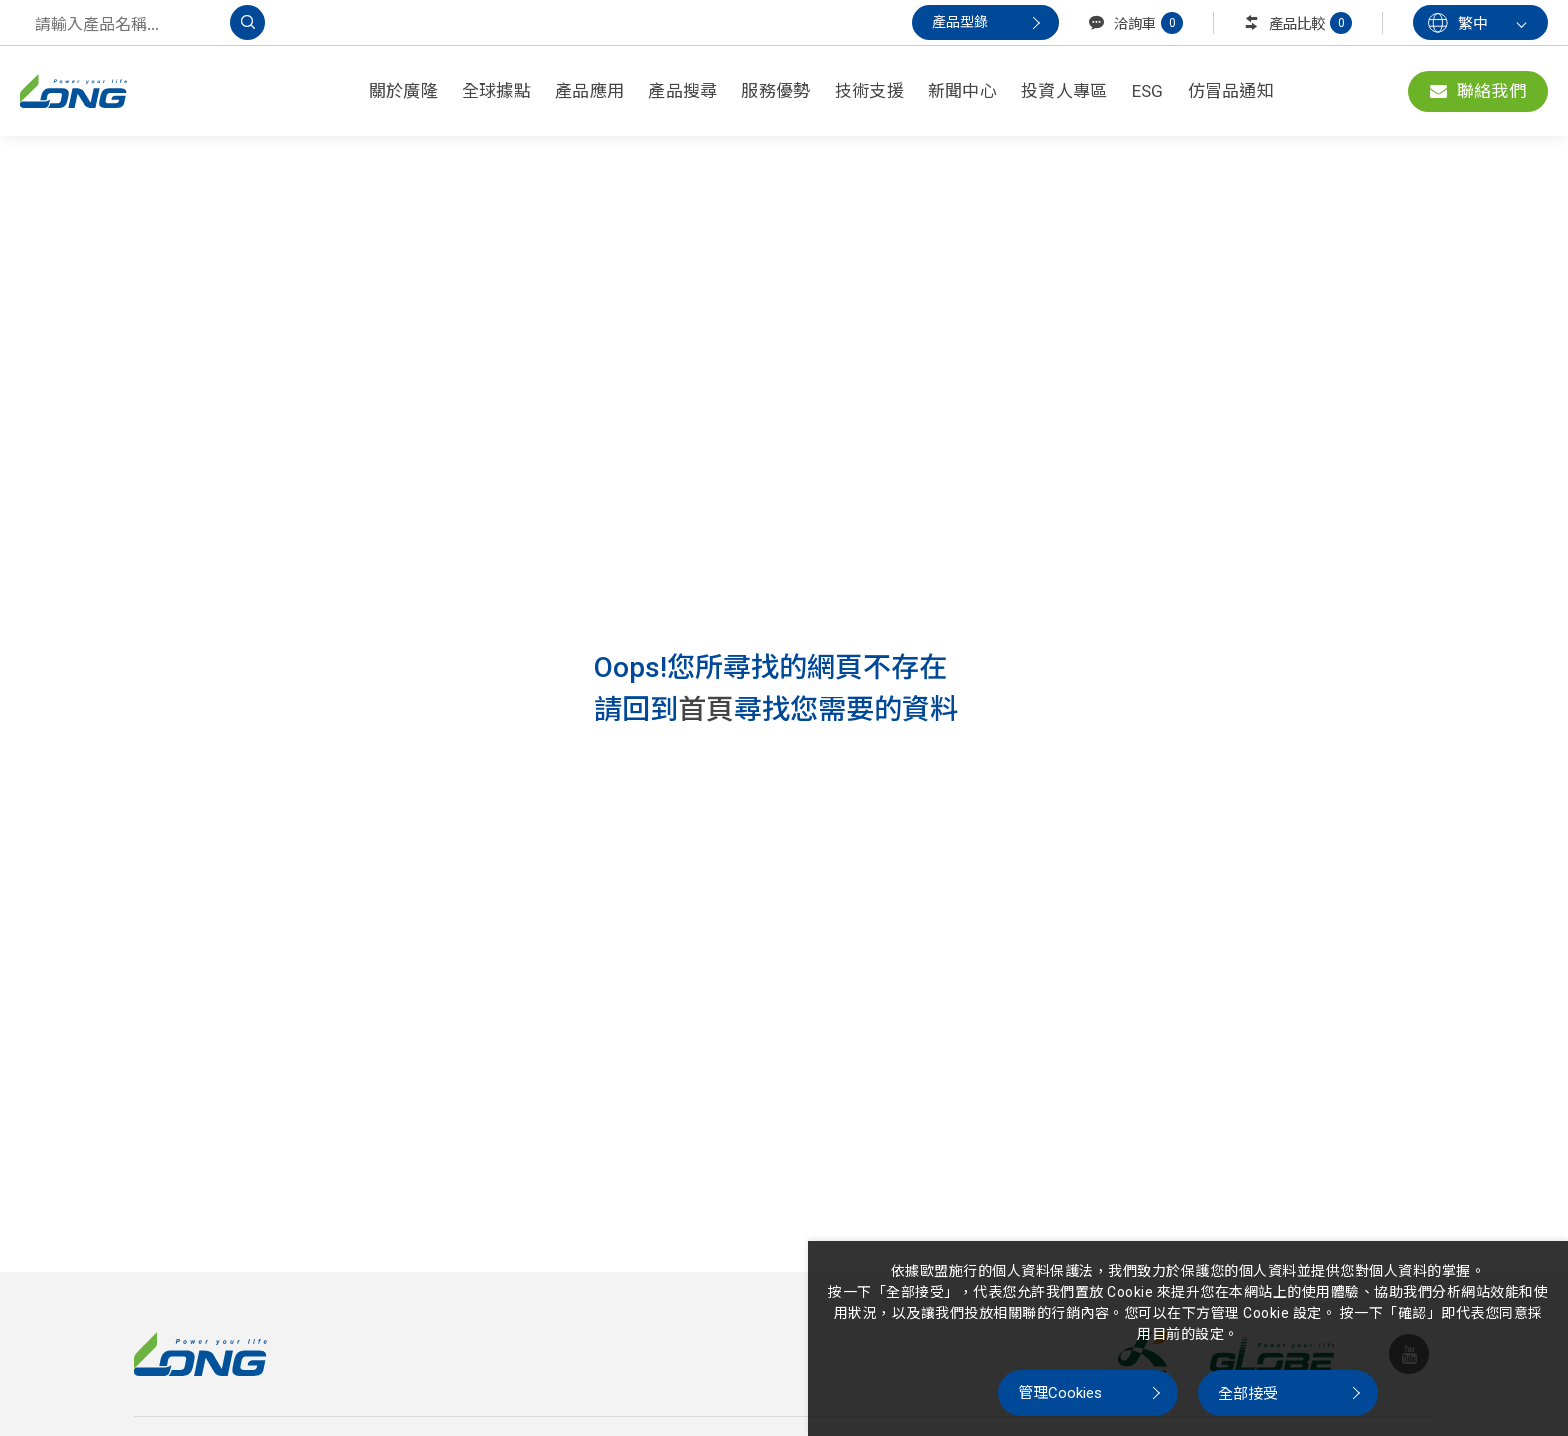 The image size is (1568, 1436). What do you see at coordinates (962, 91) in the screenshot?
I see `新聞中心` at bounding box center [962, 91].